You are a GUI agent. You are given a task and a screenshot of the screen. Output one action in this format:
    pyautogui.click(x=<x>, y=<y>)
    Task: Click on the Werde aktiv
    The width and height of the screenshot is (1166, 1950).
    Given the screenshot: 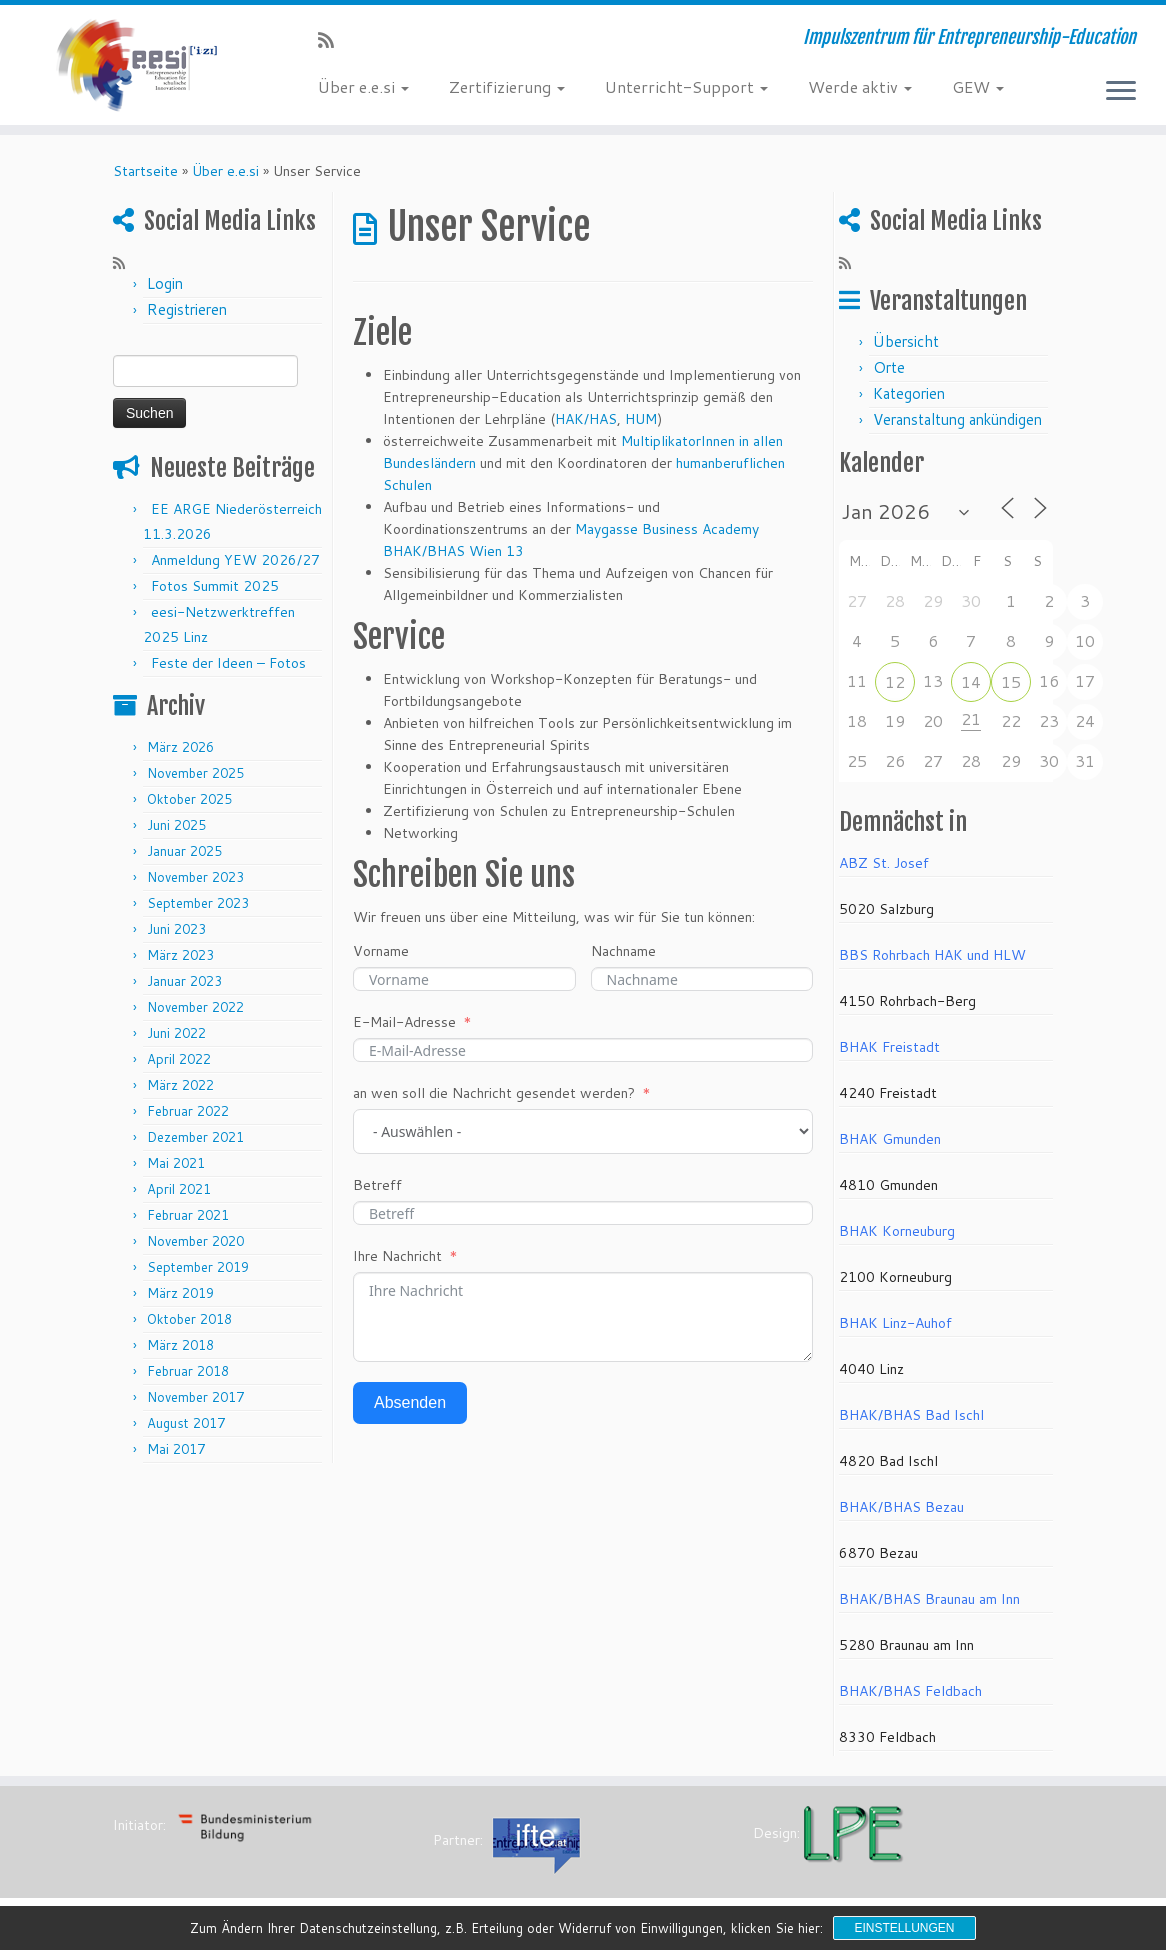 What is the action you would take?
    pyautogui.click(x=860, y=86)
    